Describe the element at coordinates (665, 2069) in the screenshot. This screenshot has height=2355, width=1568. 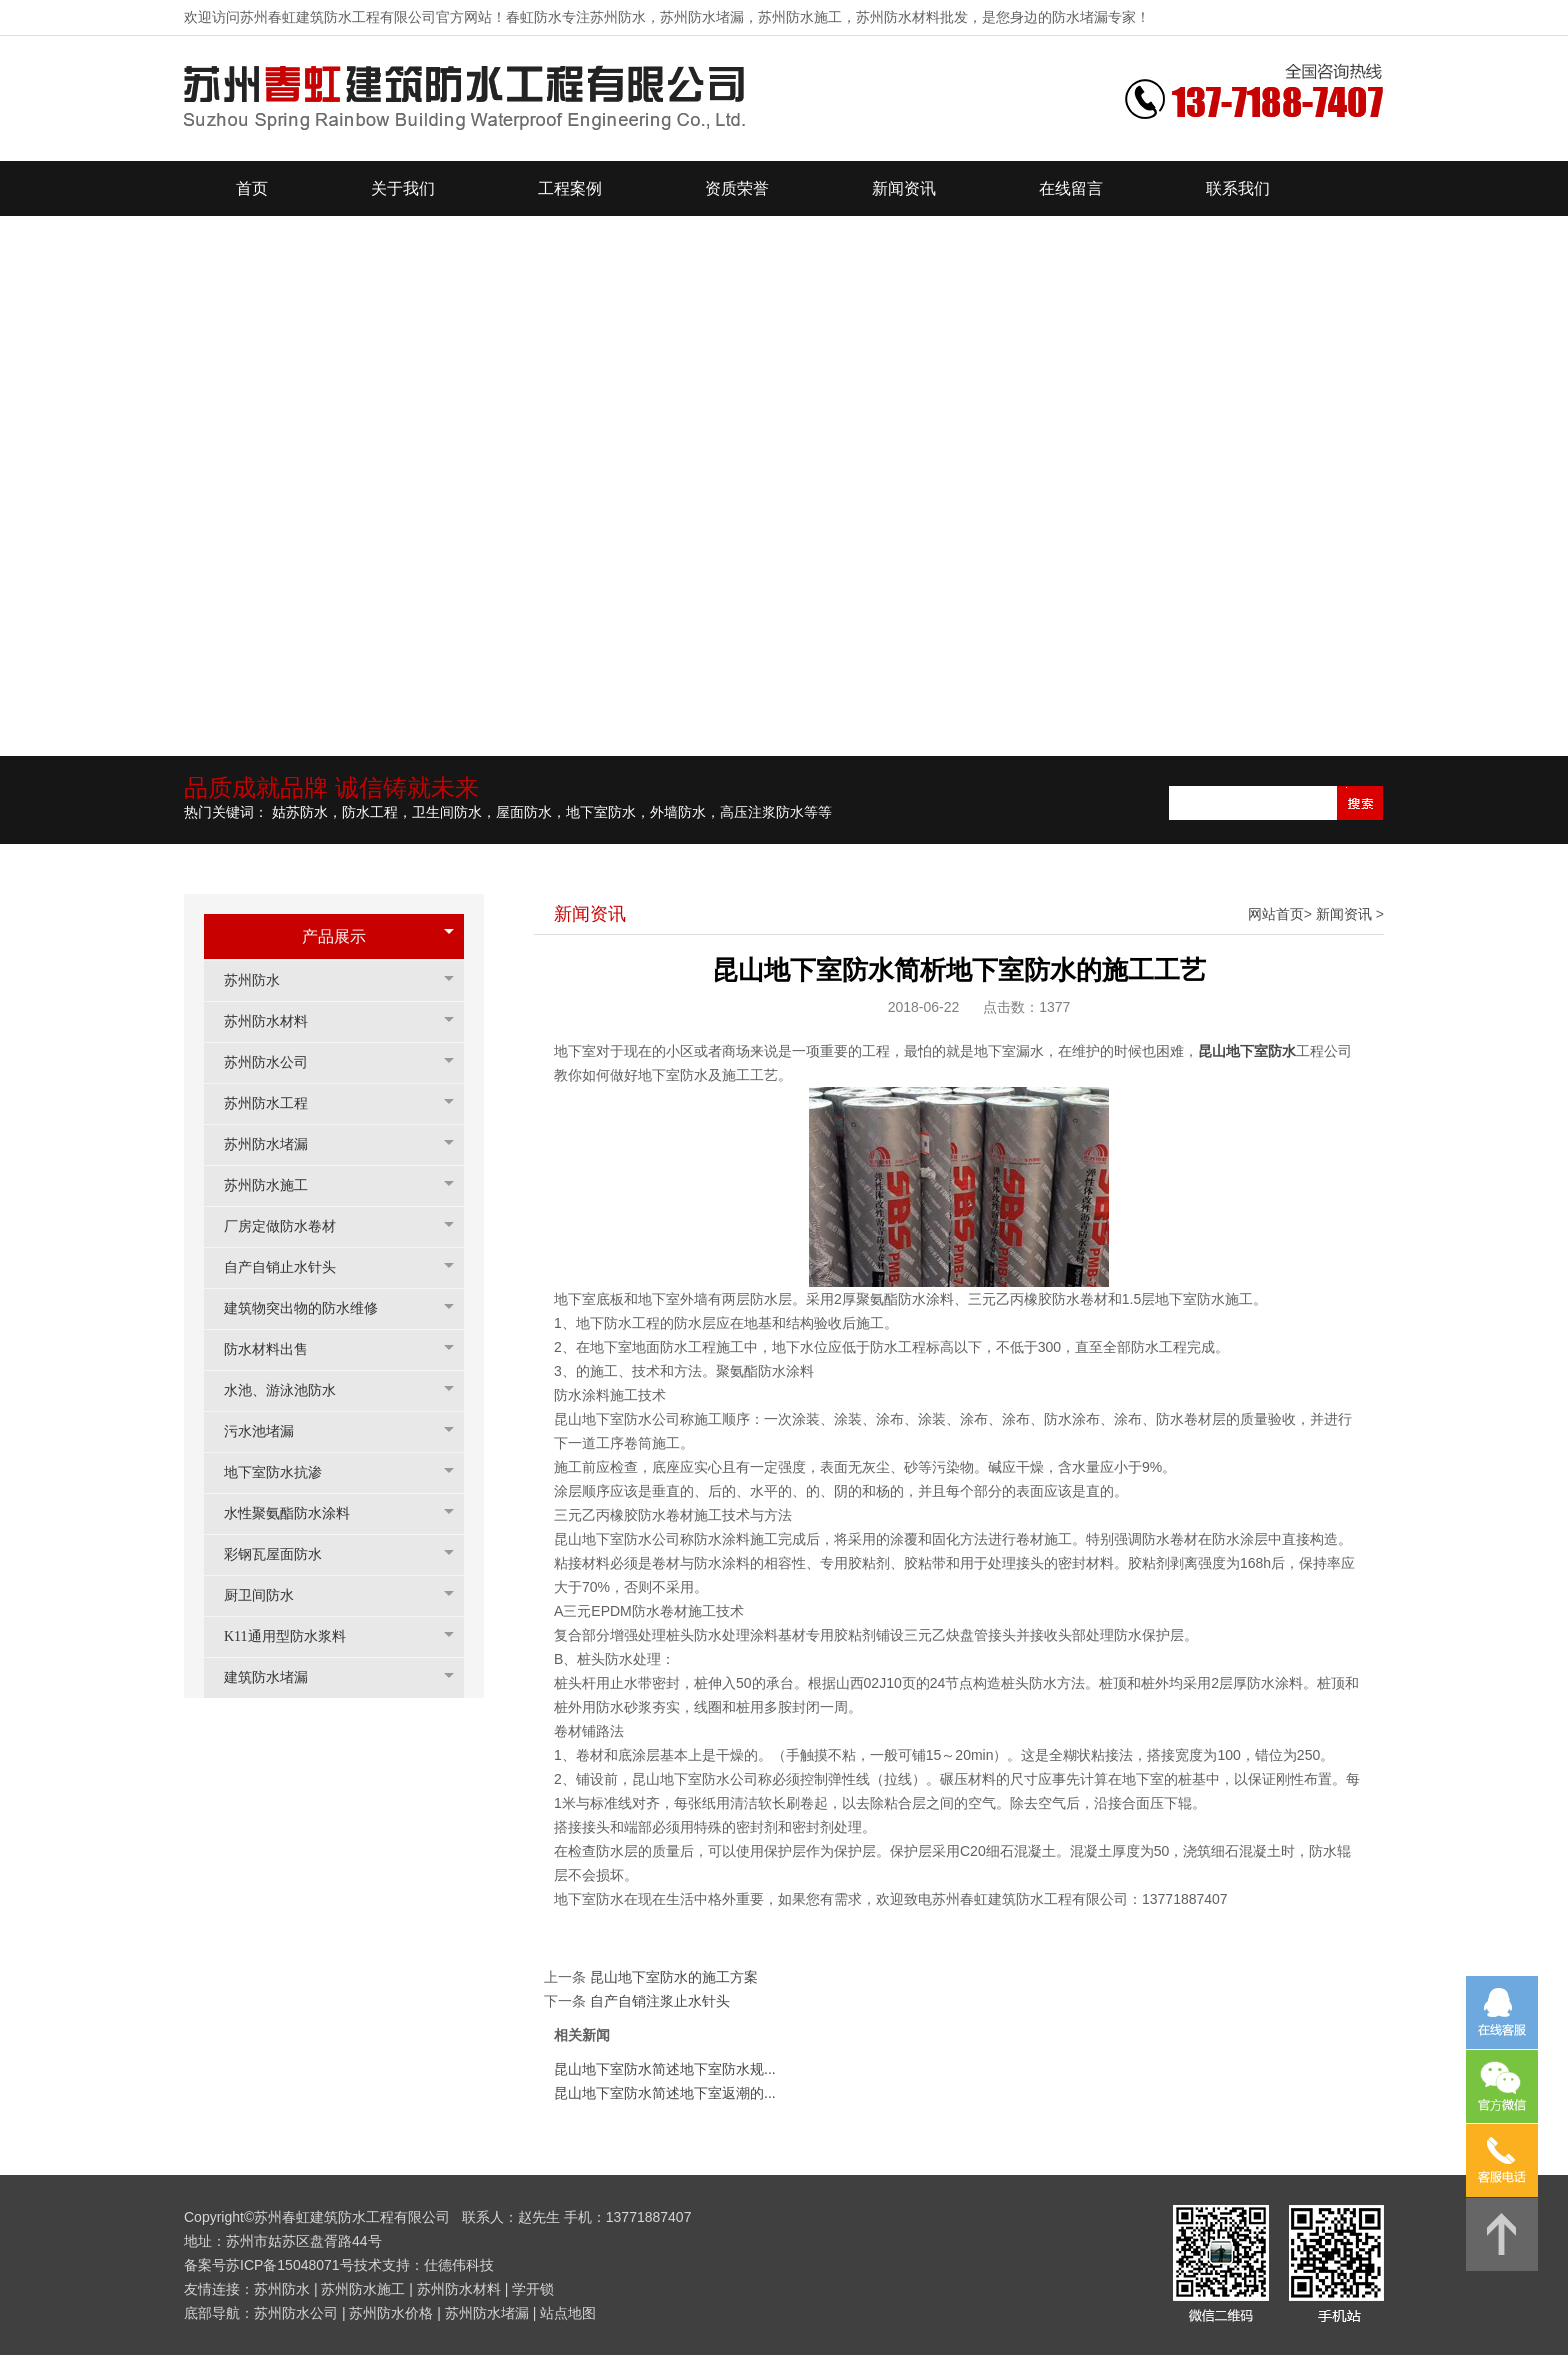
I see `昆山地下室防水简述地下室防水规...` at that location.